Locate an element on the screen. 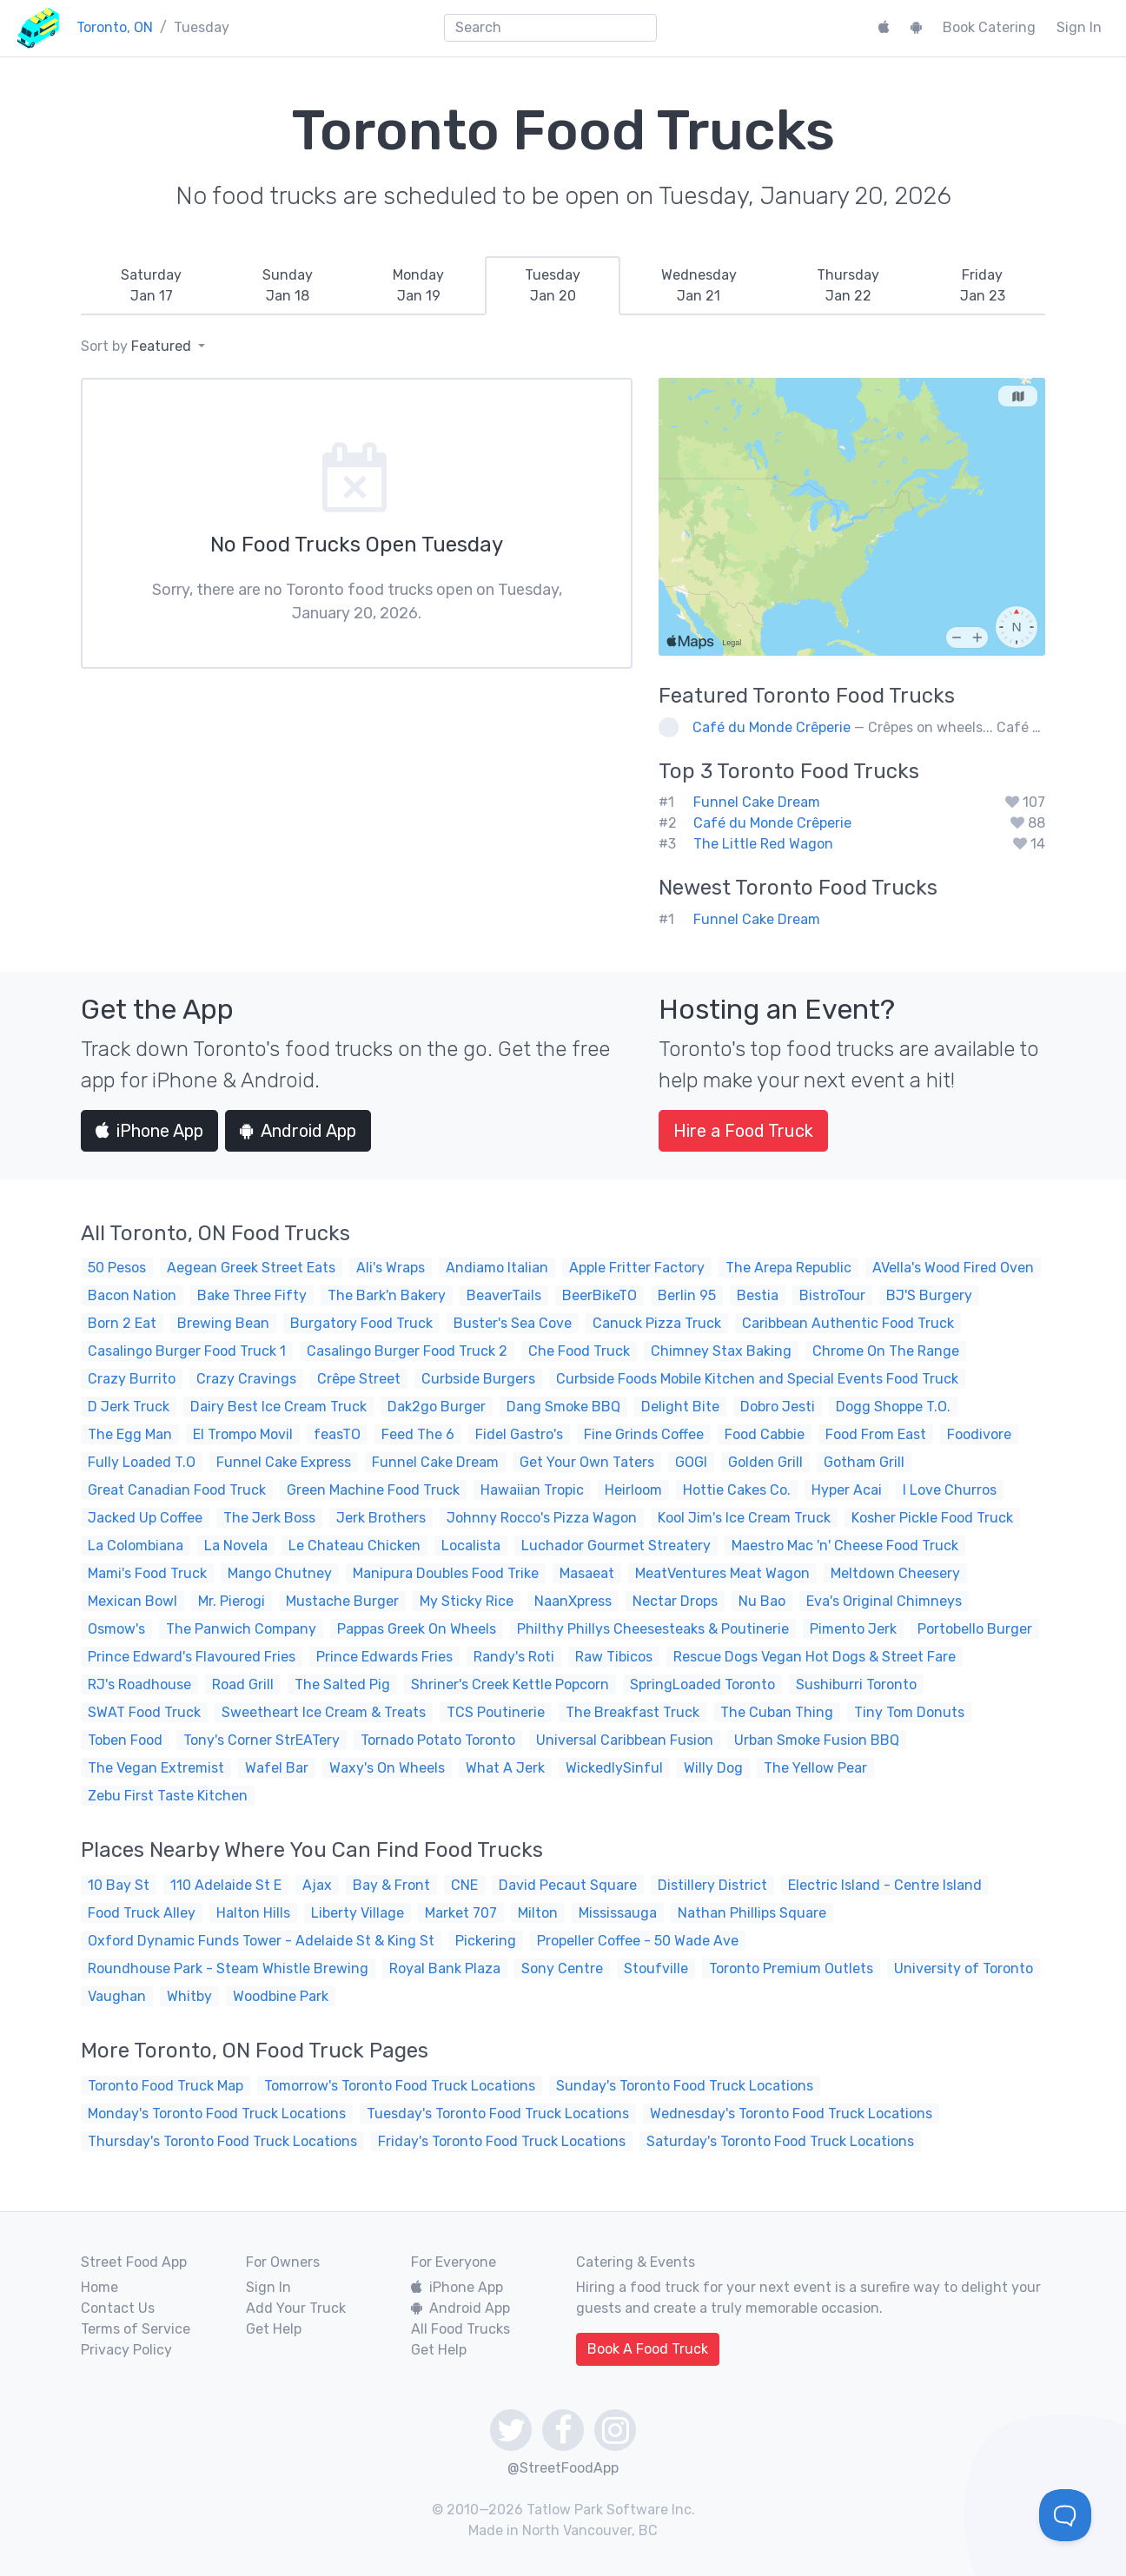 The height and width of the screenshot is (2576, 1126). Chimney Stax Baking is located at coordinates (721, 1351).